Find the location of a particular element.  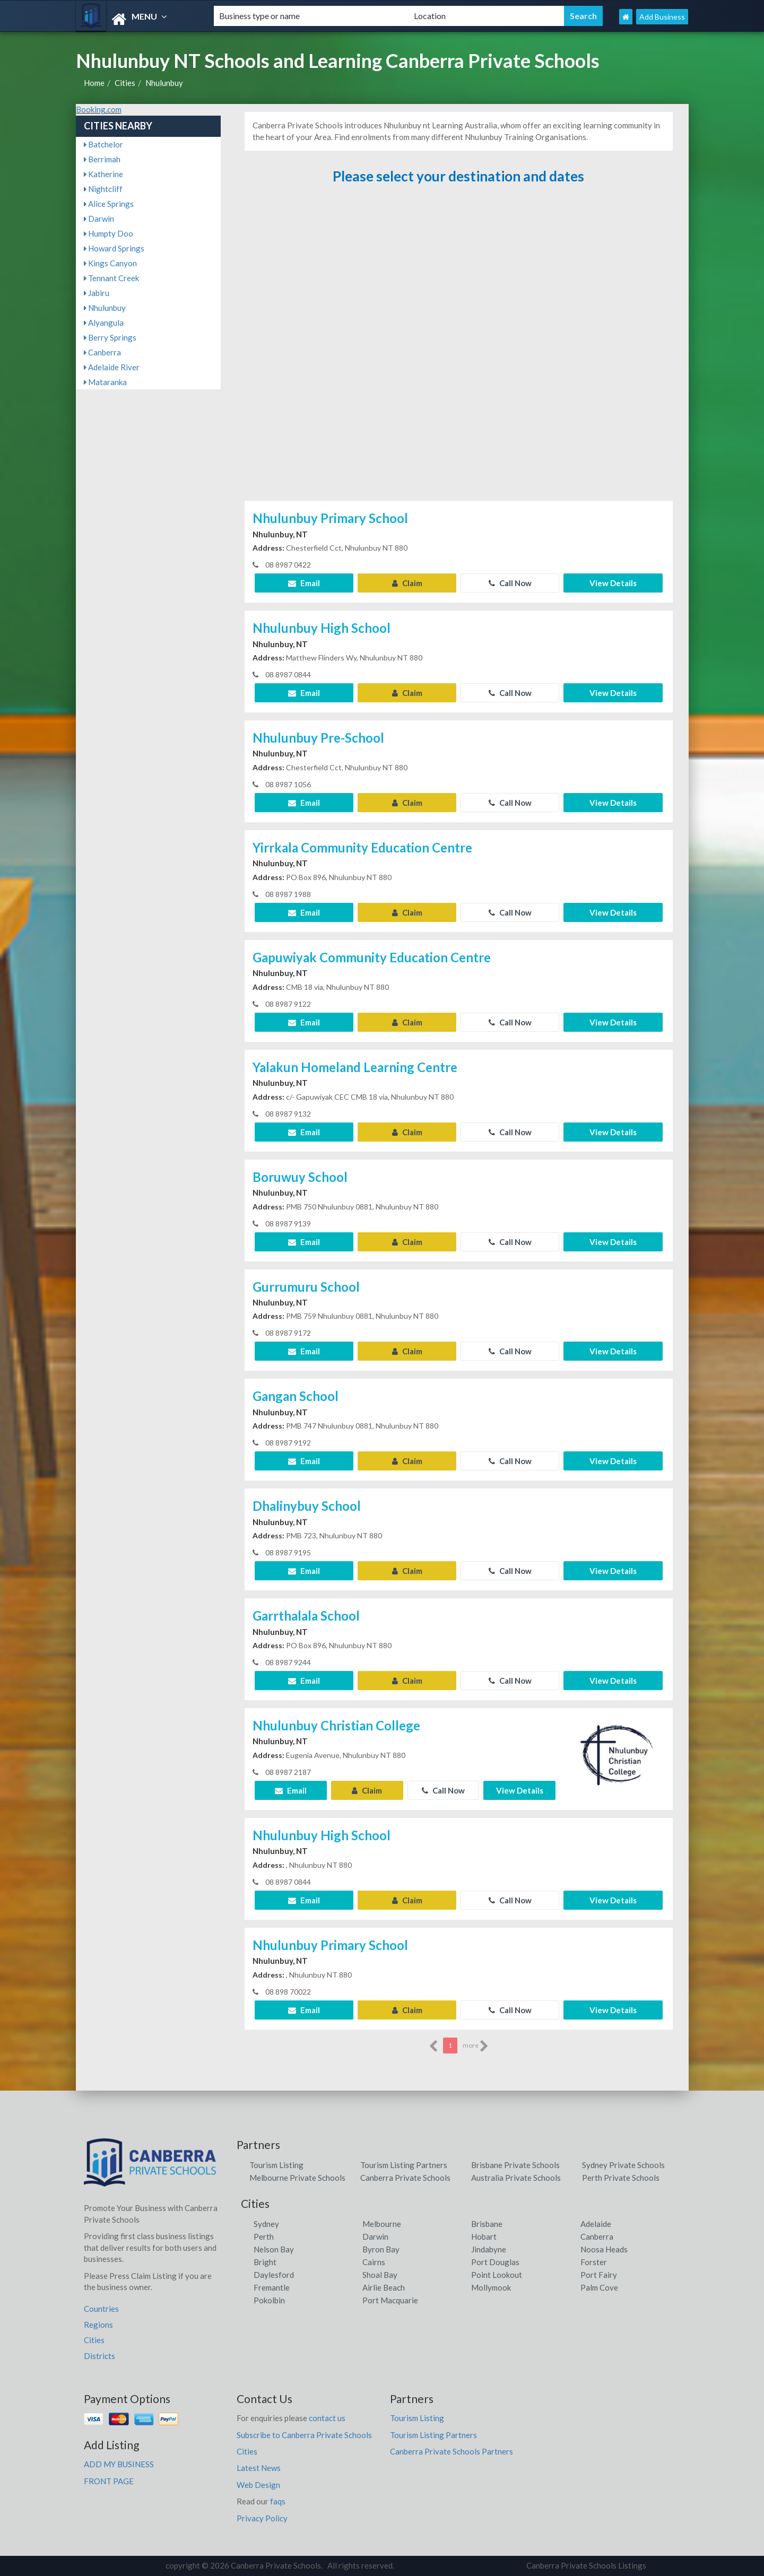

Districts is located at coordinates (99, 2356).